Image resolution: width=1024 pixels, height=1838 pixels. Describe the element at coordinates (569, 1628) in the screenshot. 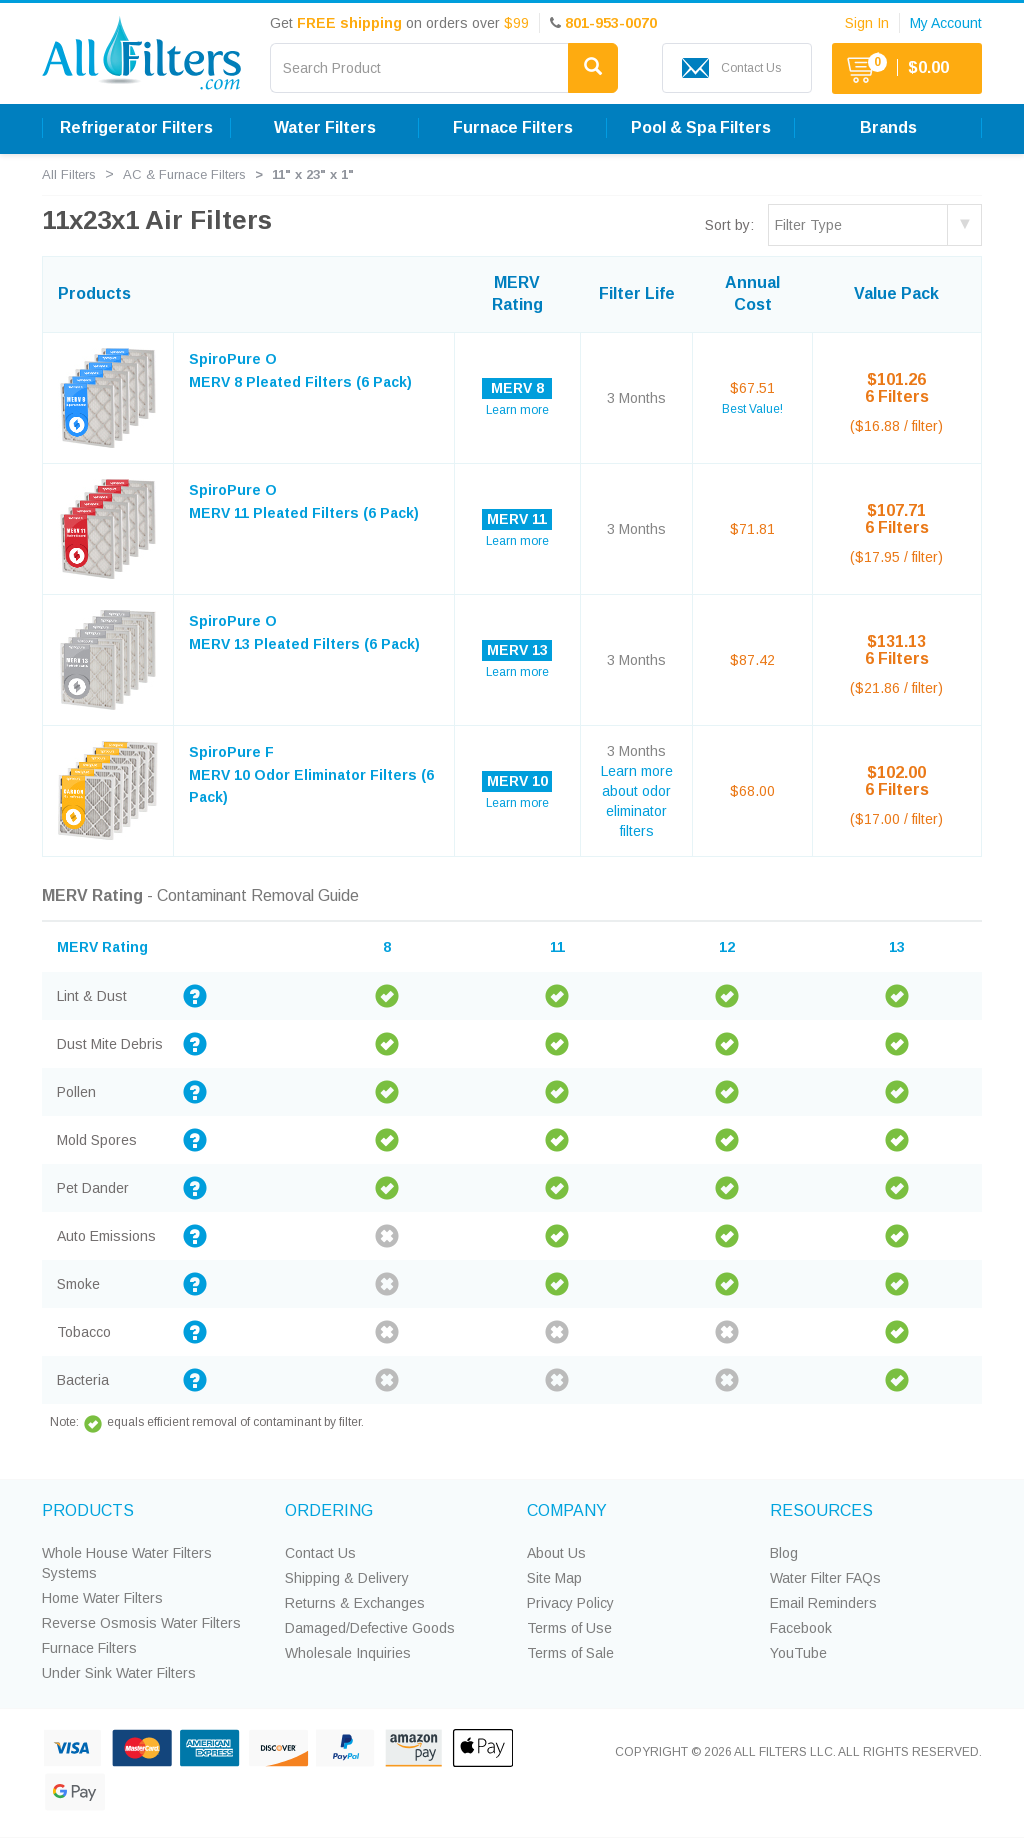

I see `Terms of Use` at that location.